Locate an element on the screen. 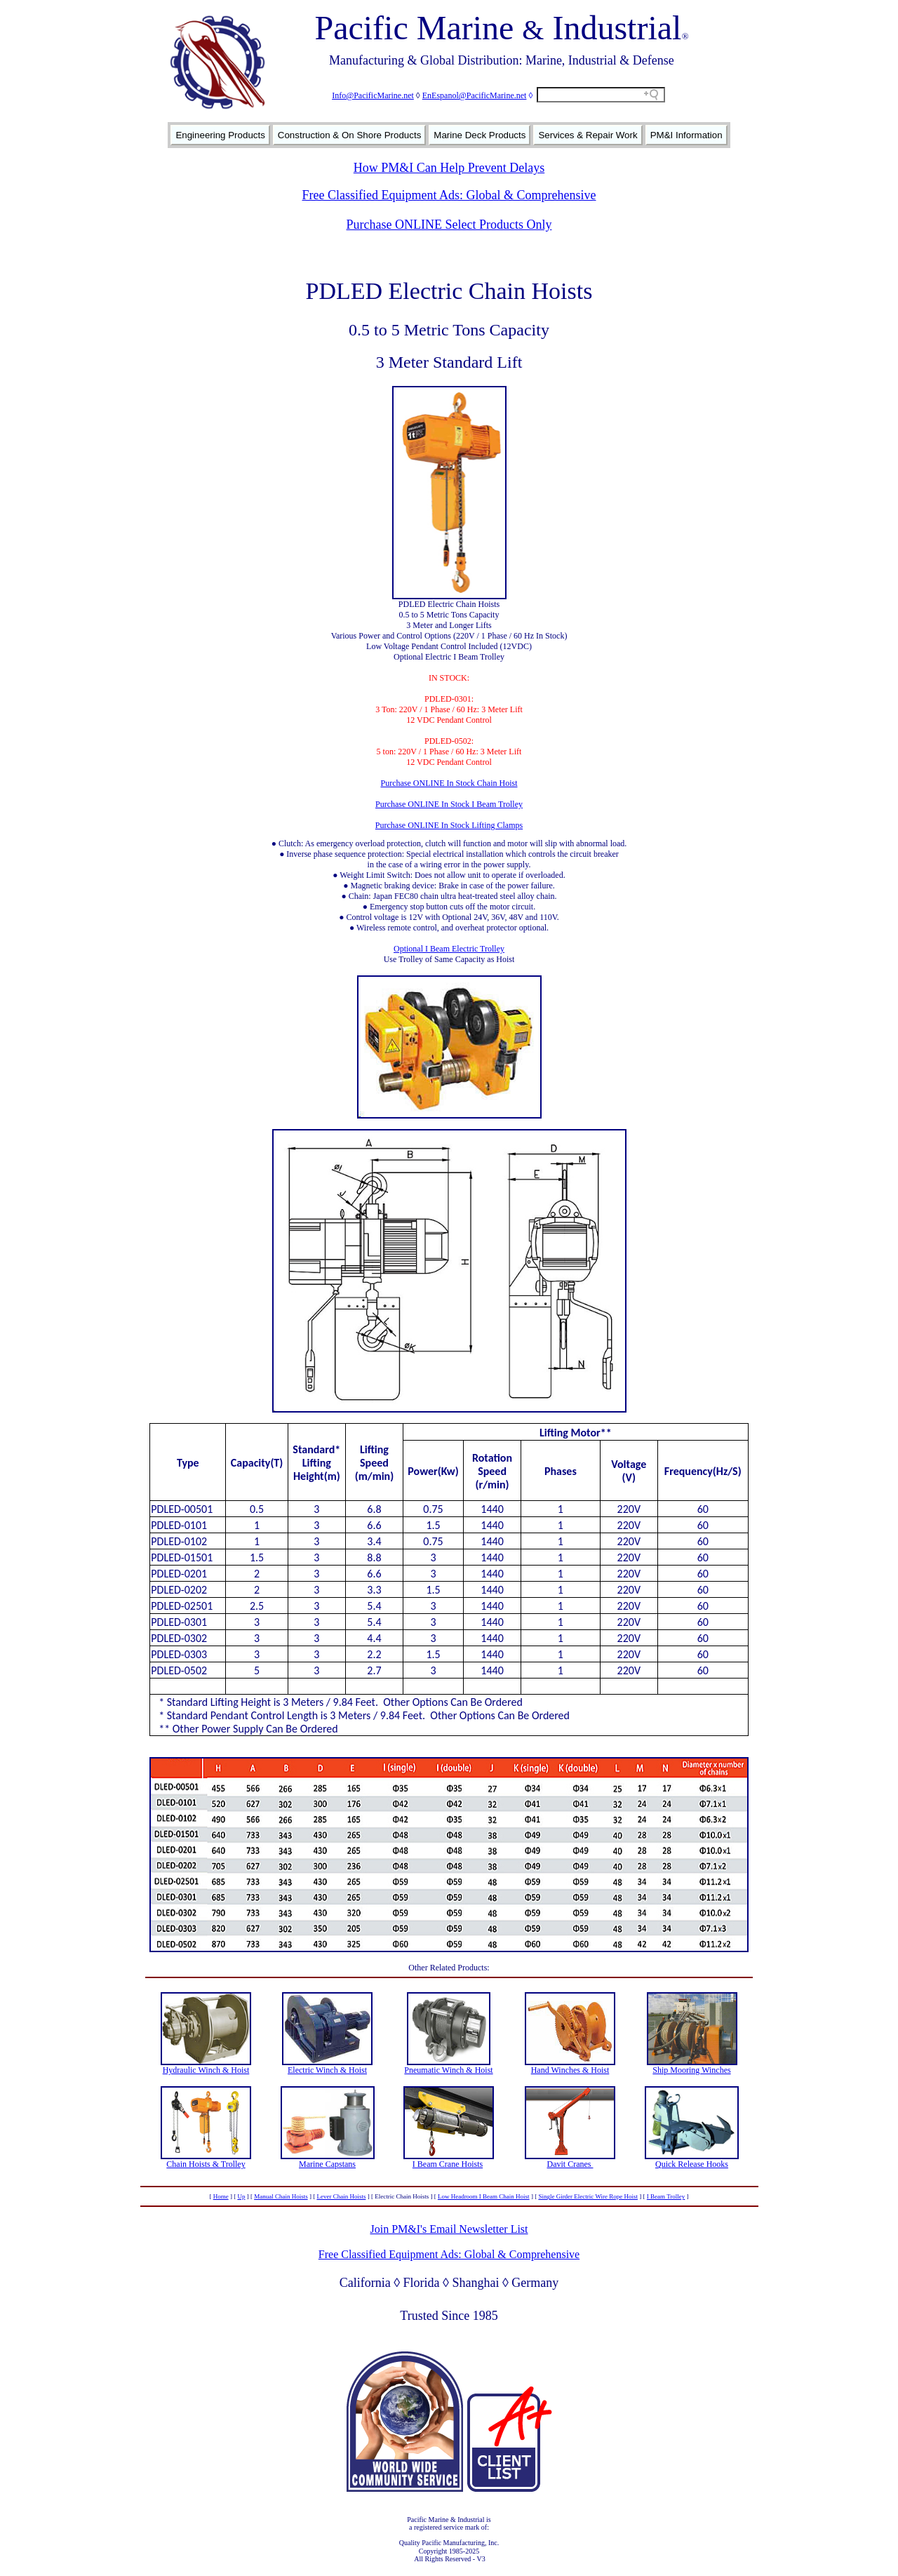 The image size is (898, 2576). Info@PacificMarine.net is located at coordinates (373, 95).